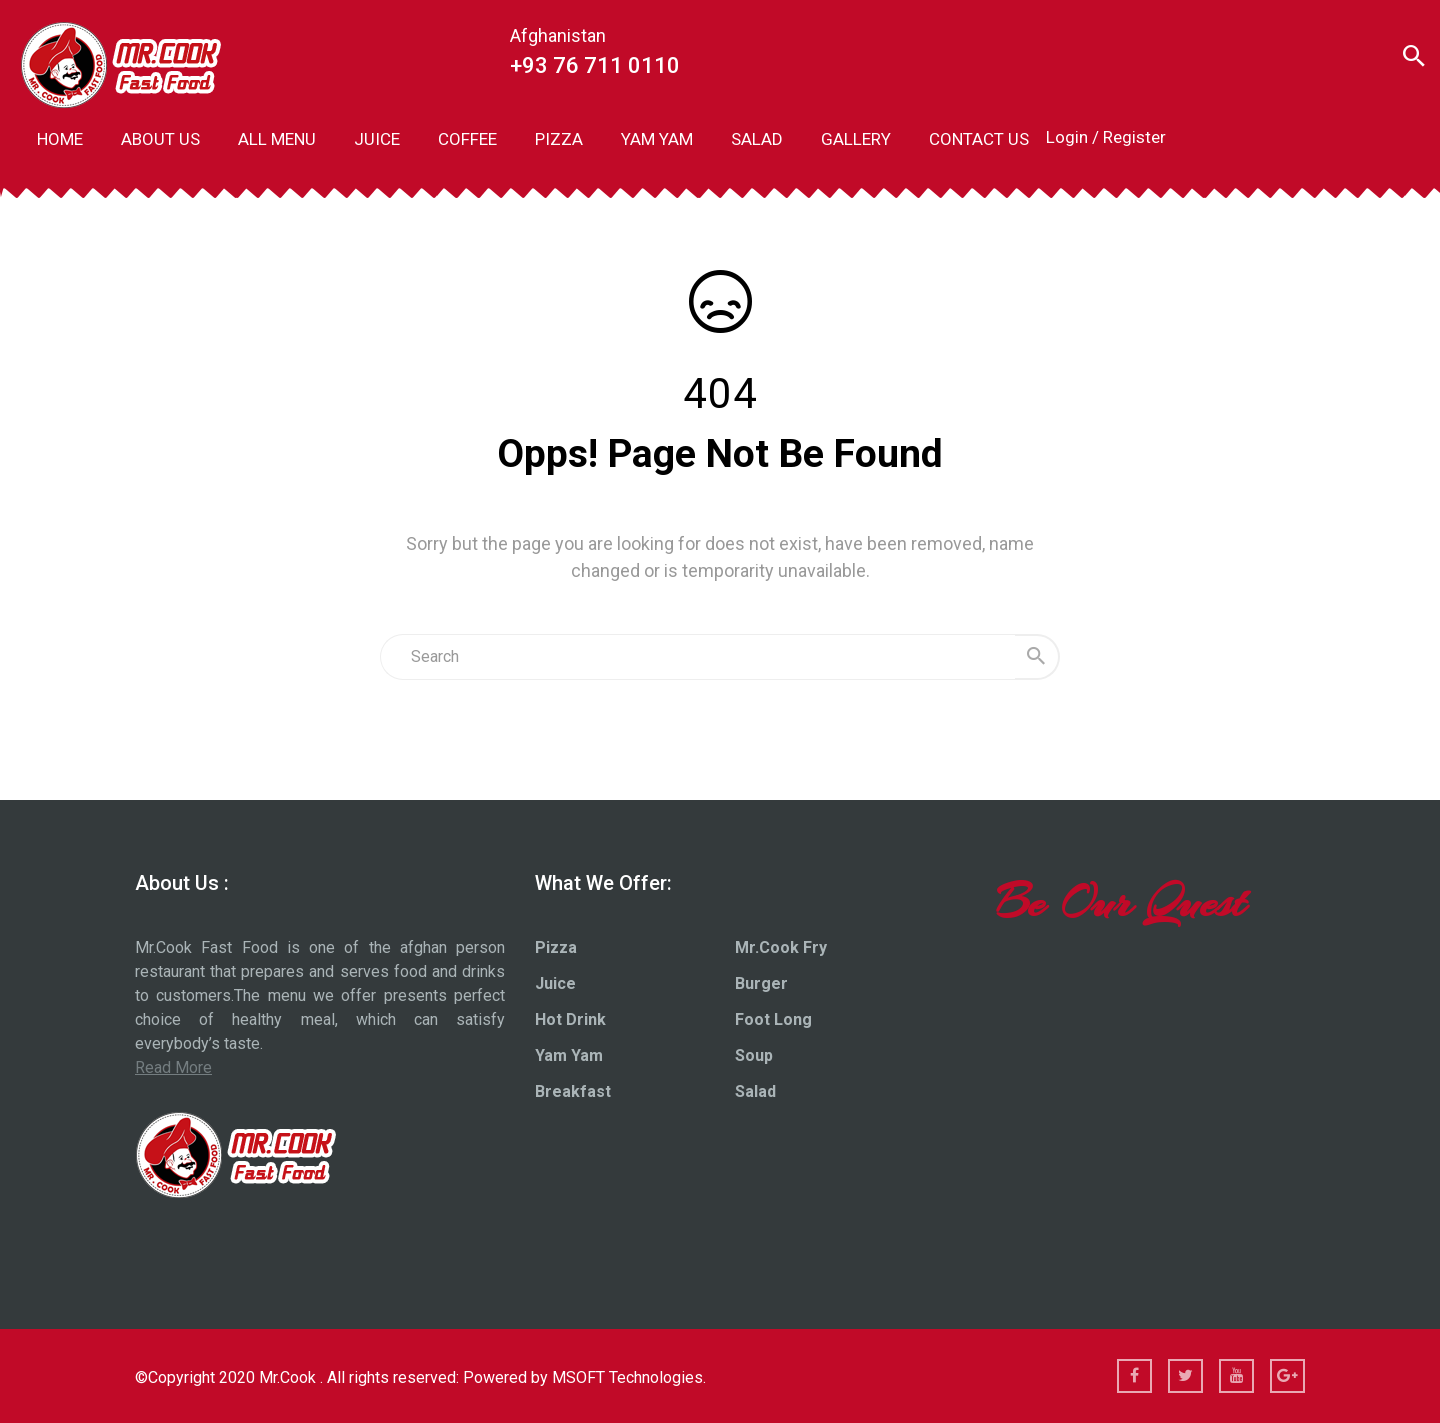  I want to click on SALAD, so click(757, 139).